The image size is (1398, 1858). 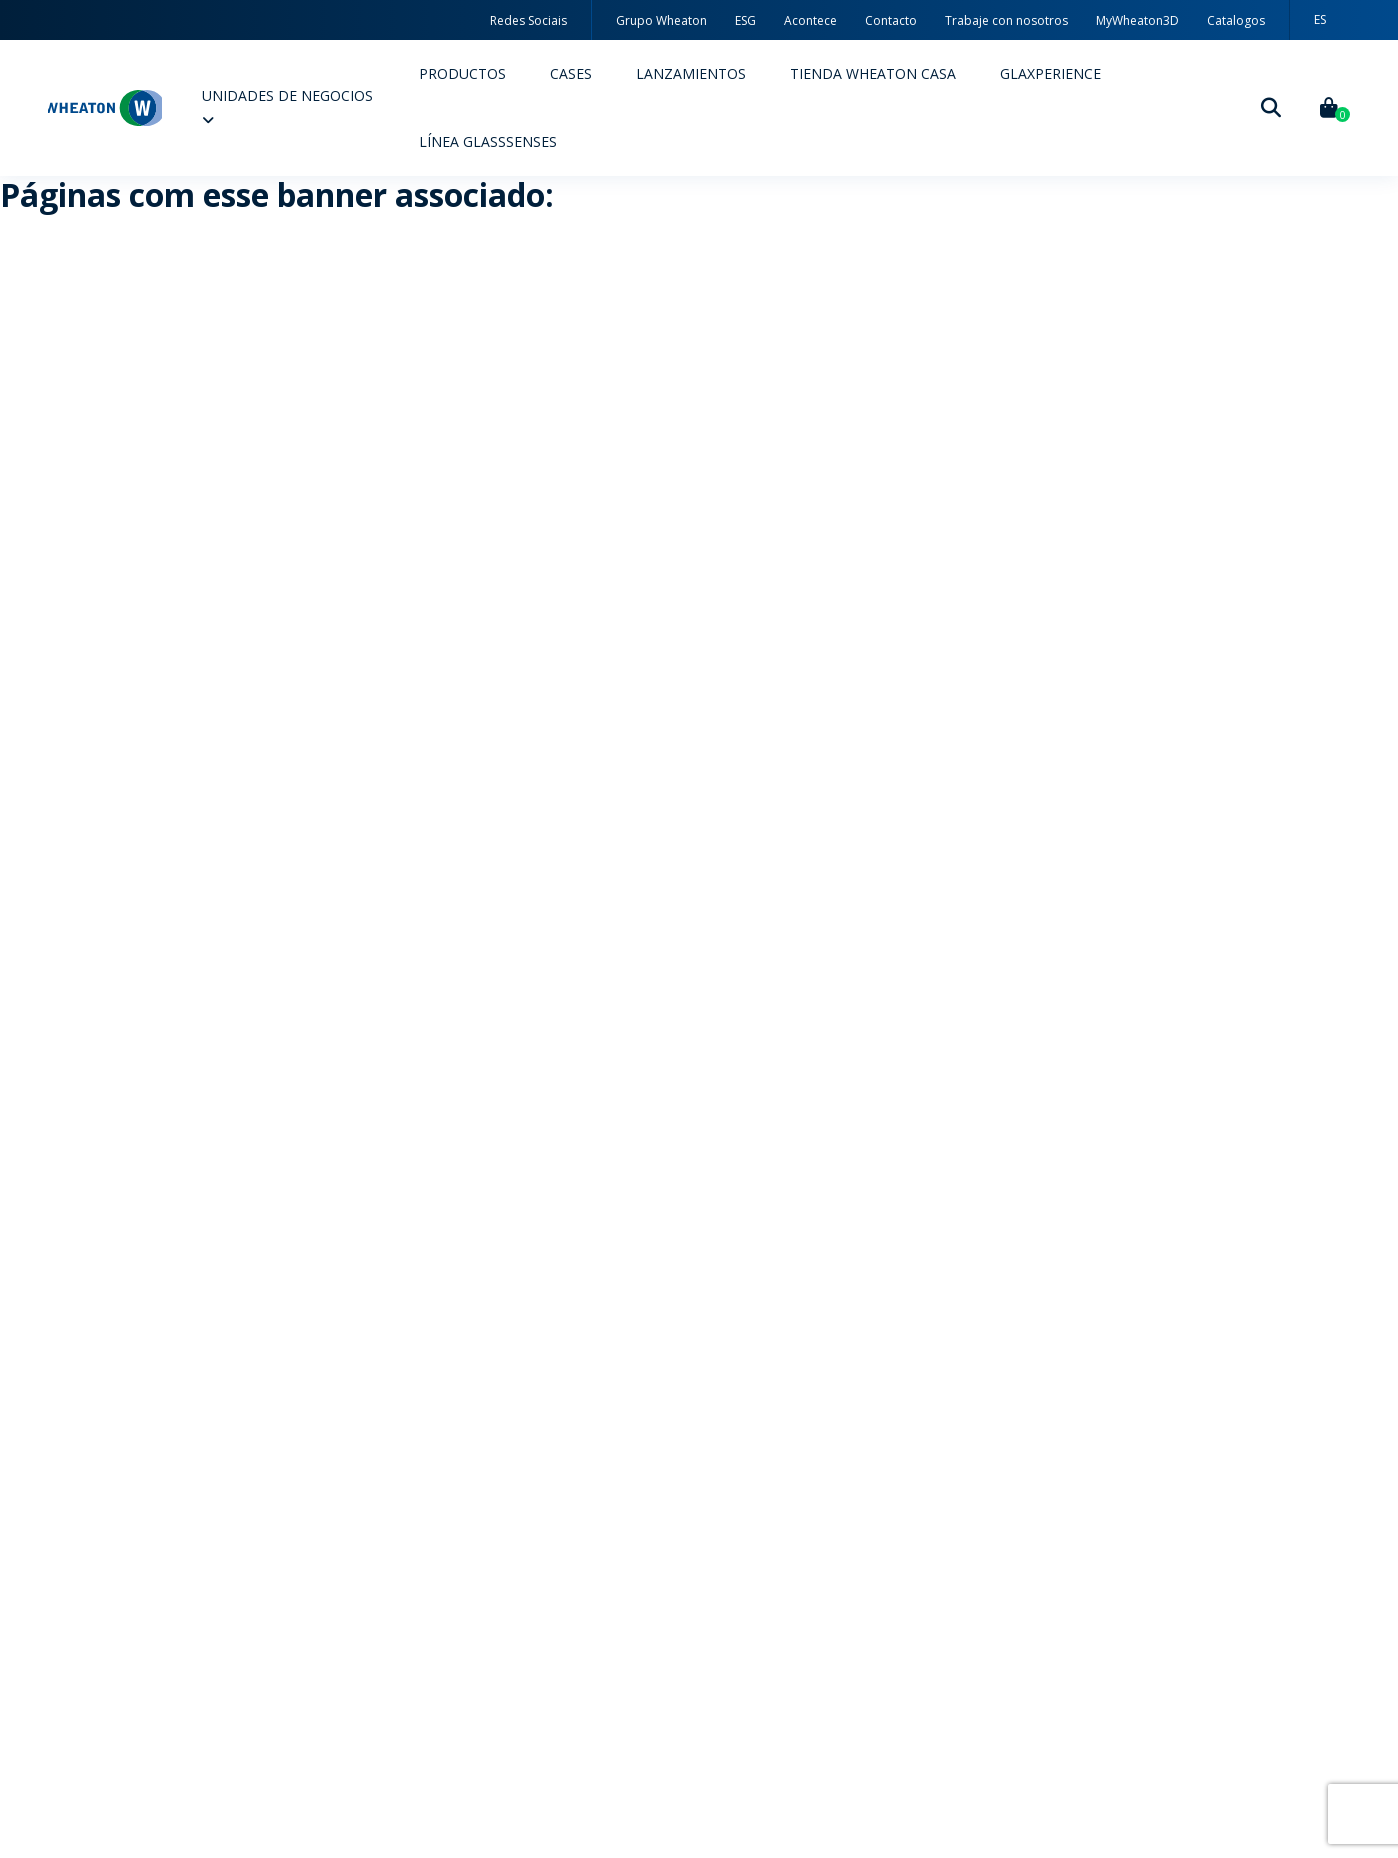 What do you see at coordinates (571, 73) in the screenshot?
I see `Cases` at bounding box center [571, 73].